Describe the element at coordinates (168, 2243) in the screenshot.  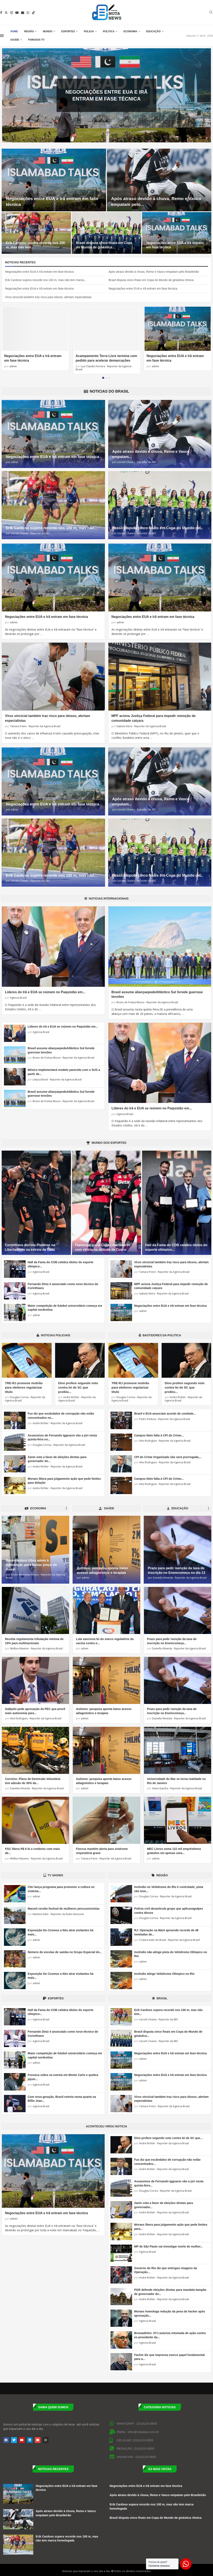
I see `MP de São Paulo vai investigar morte de mulher...` at that location.